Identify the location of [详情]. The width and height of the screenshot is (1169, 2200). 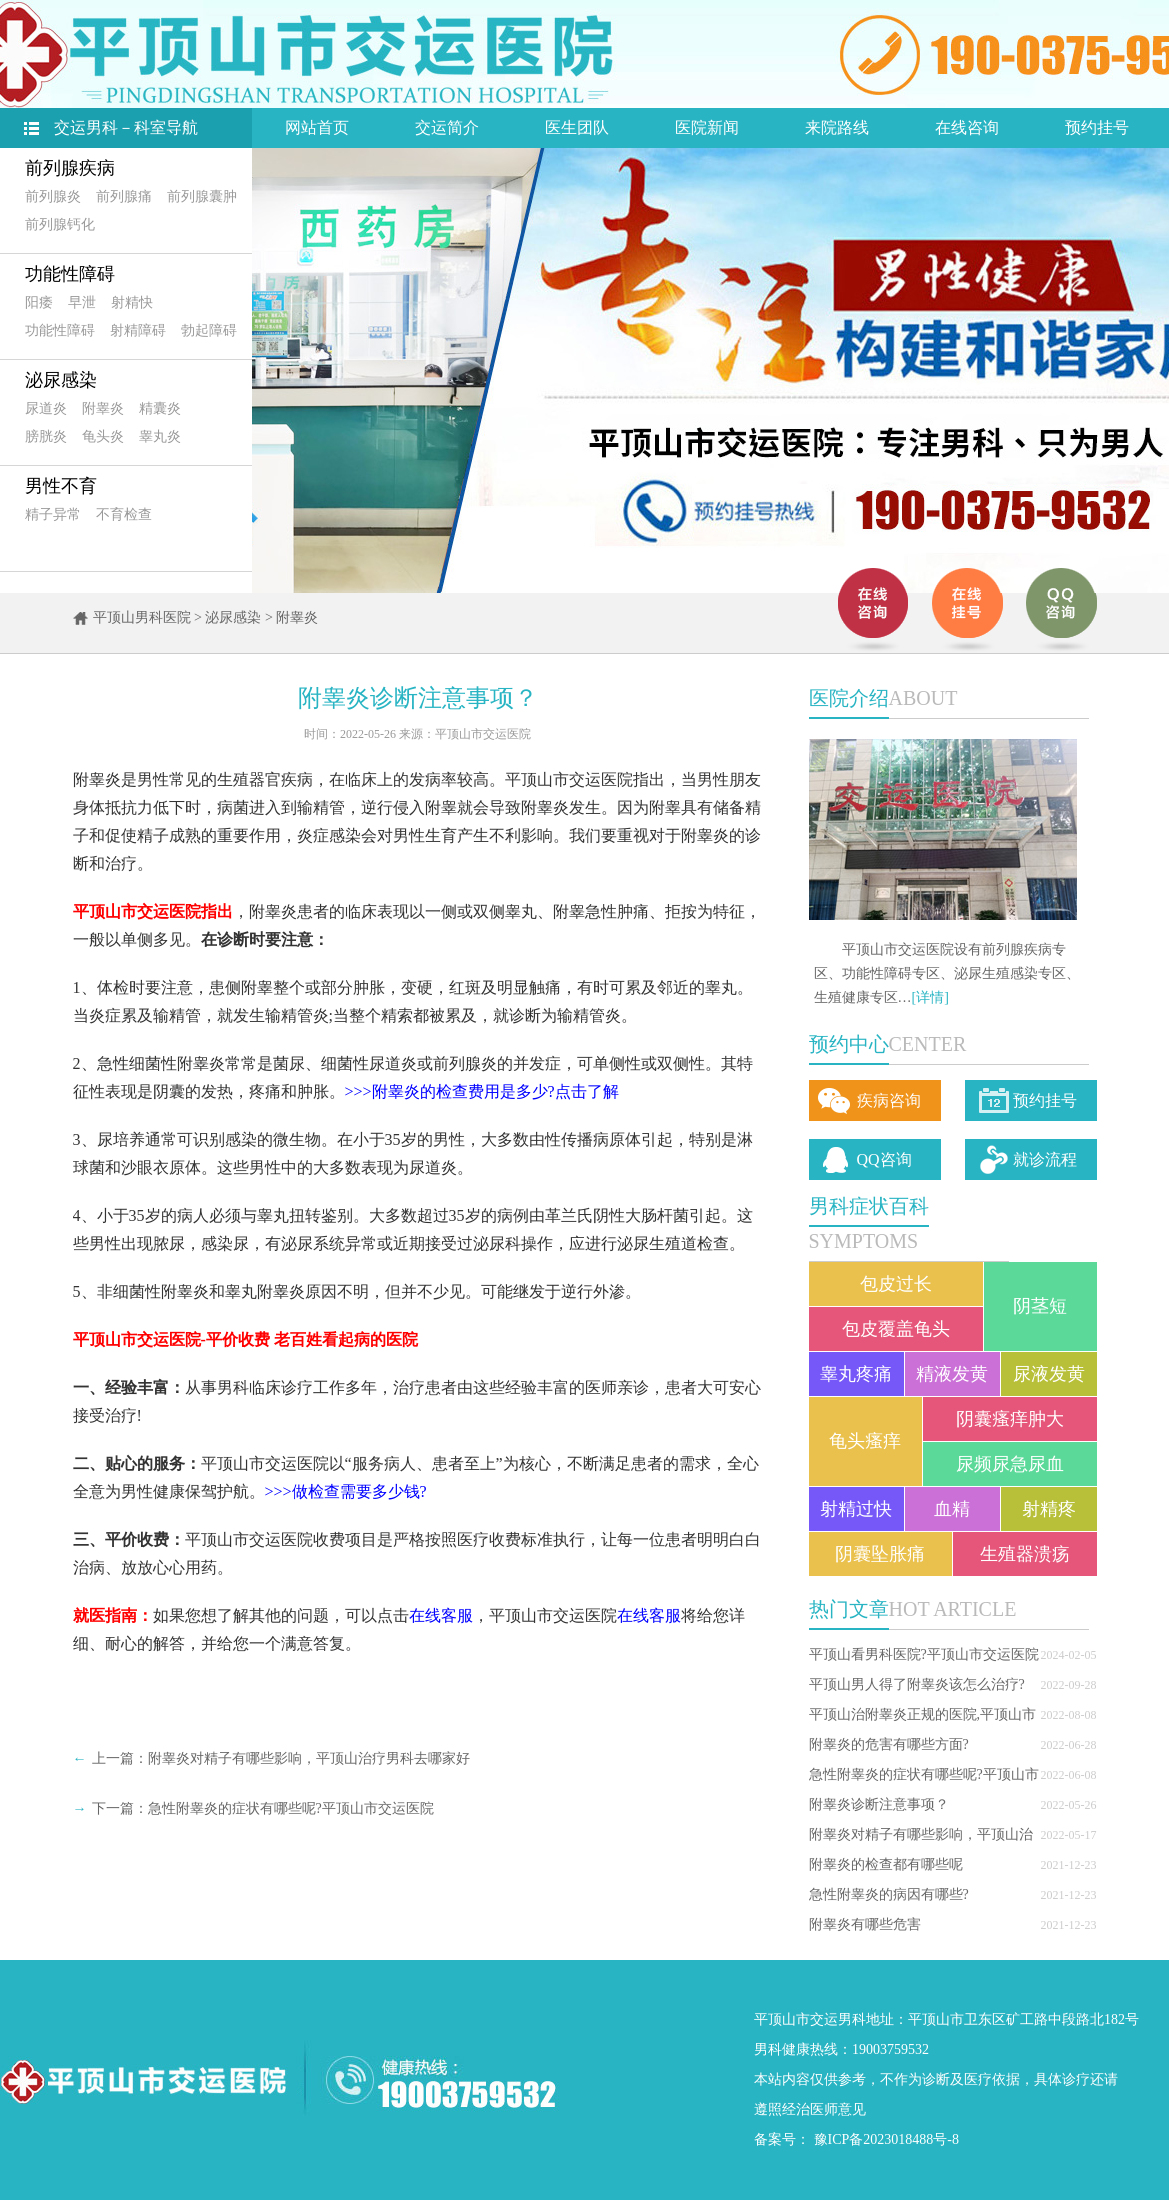
(930, 997).